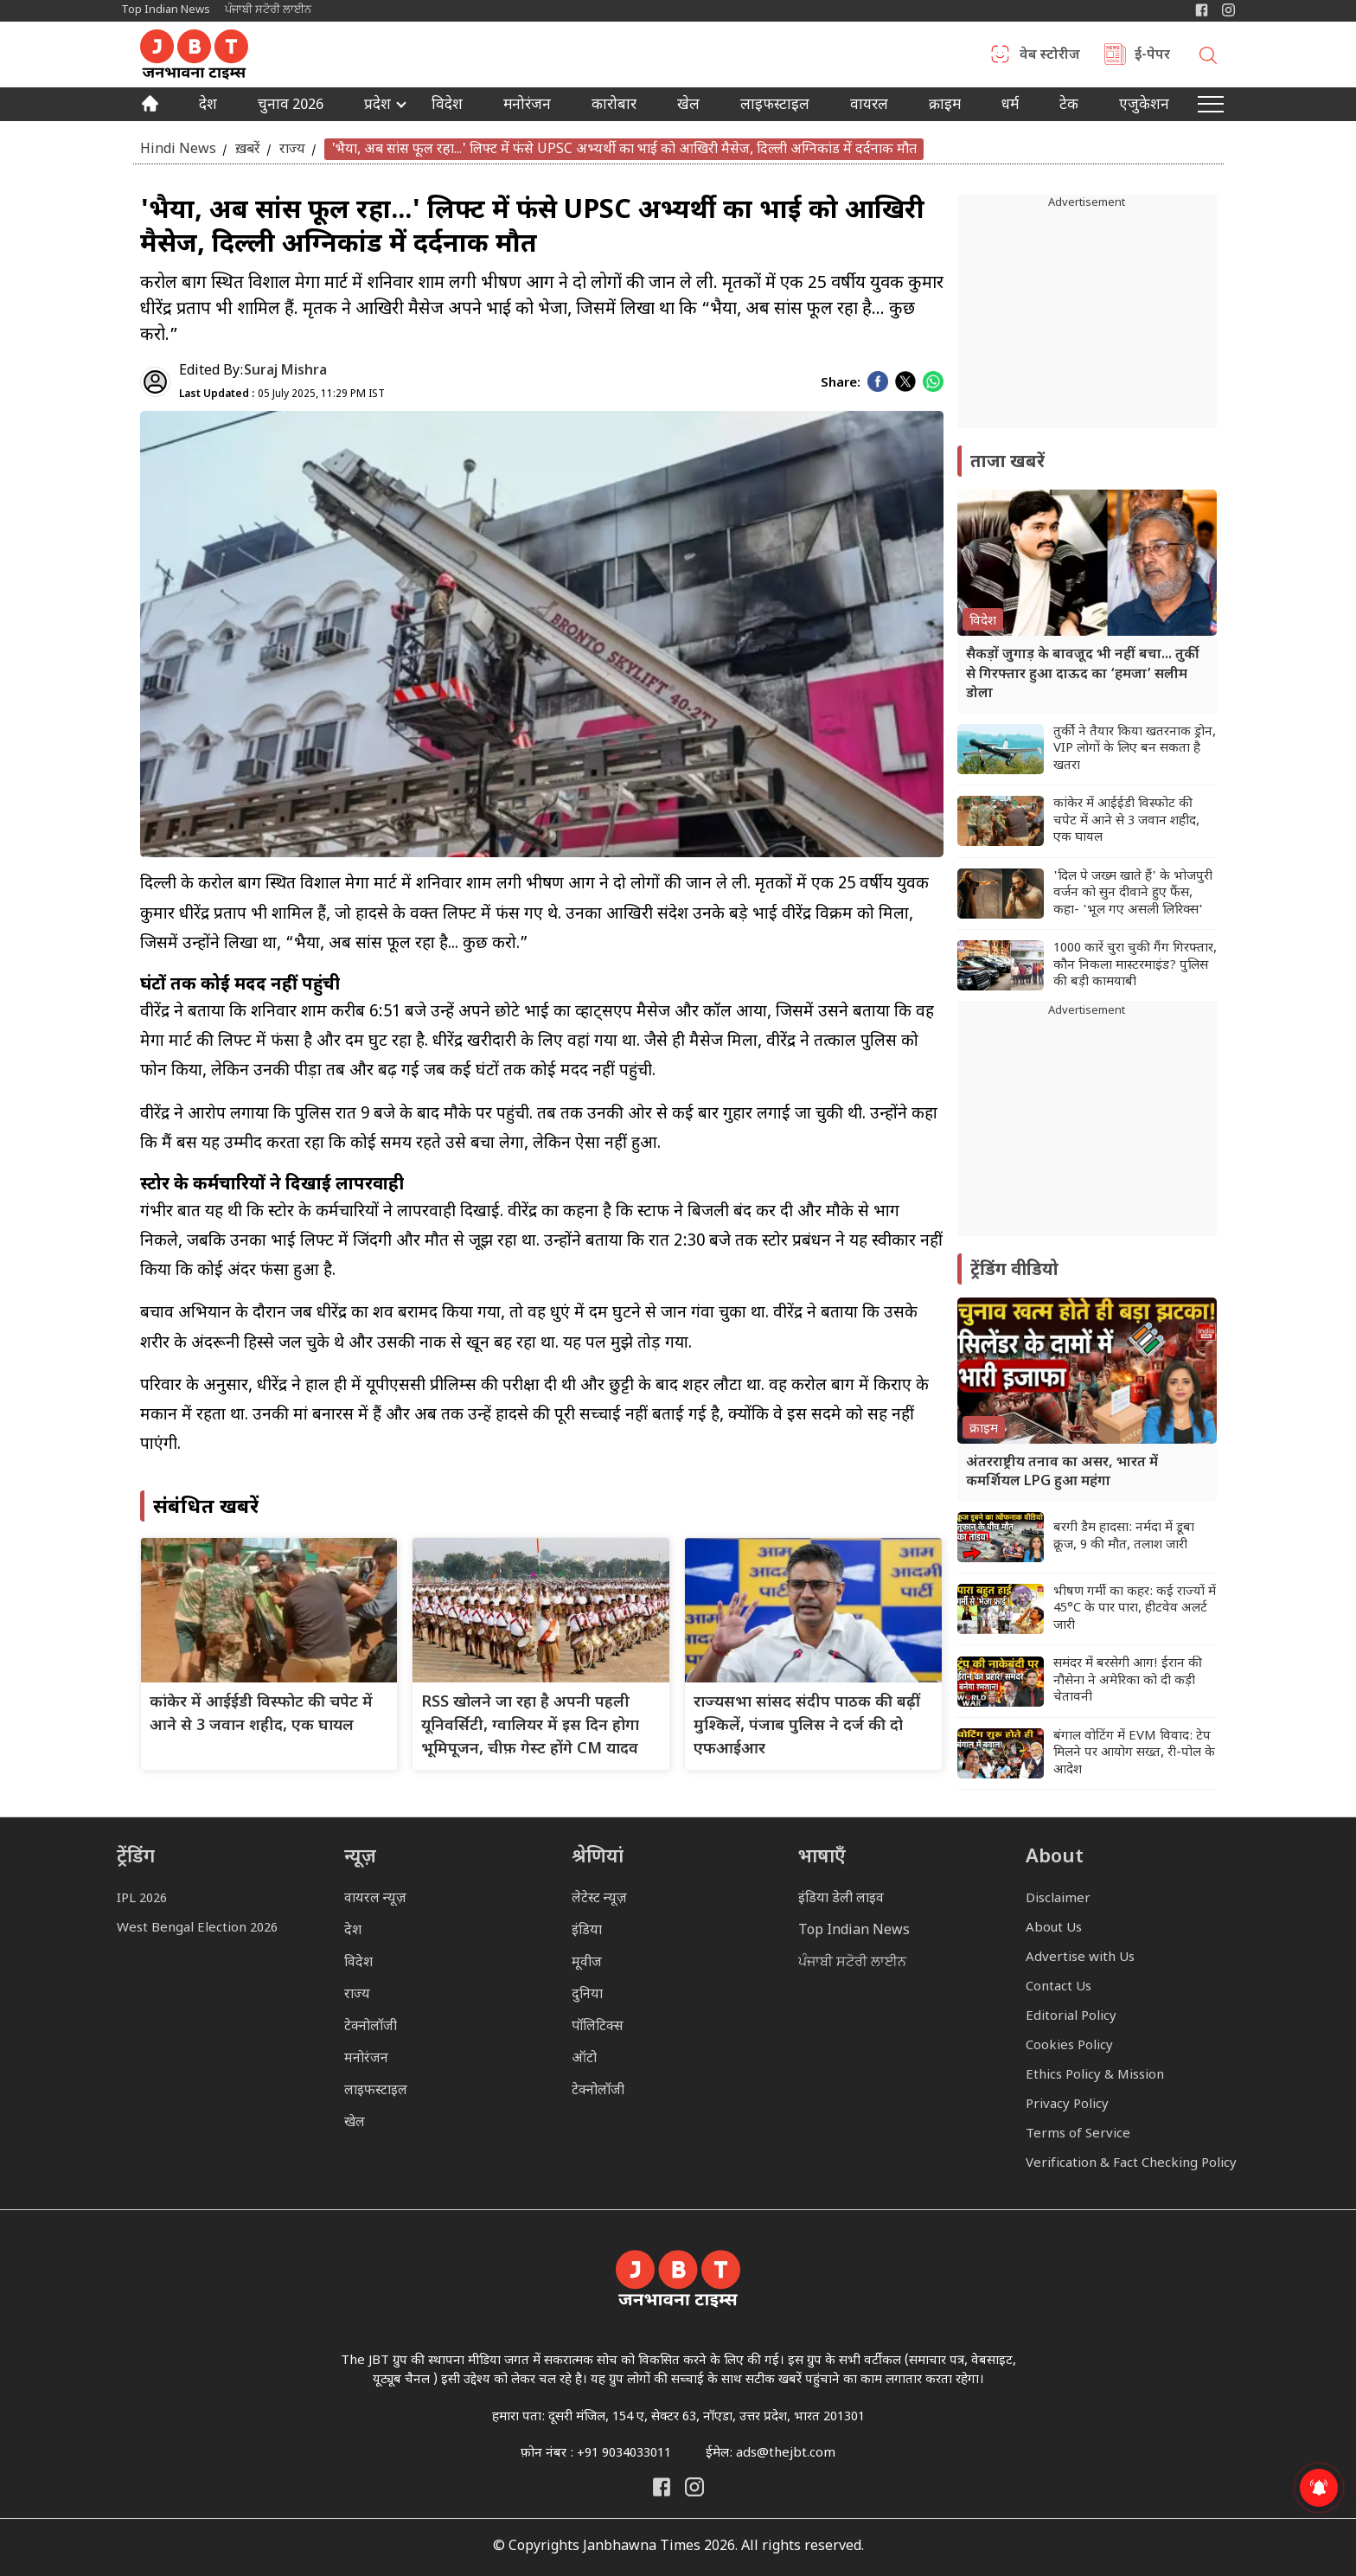  I want to click on IPL 2026, so click(142, 1899).